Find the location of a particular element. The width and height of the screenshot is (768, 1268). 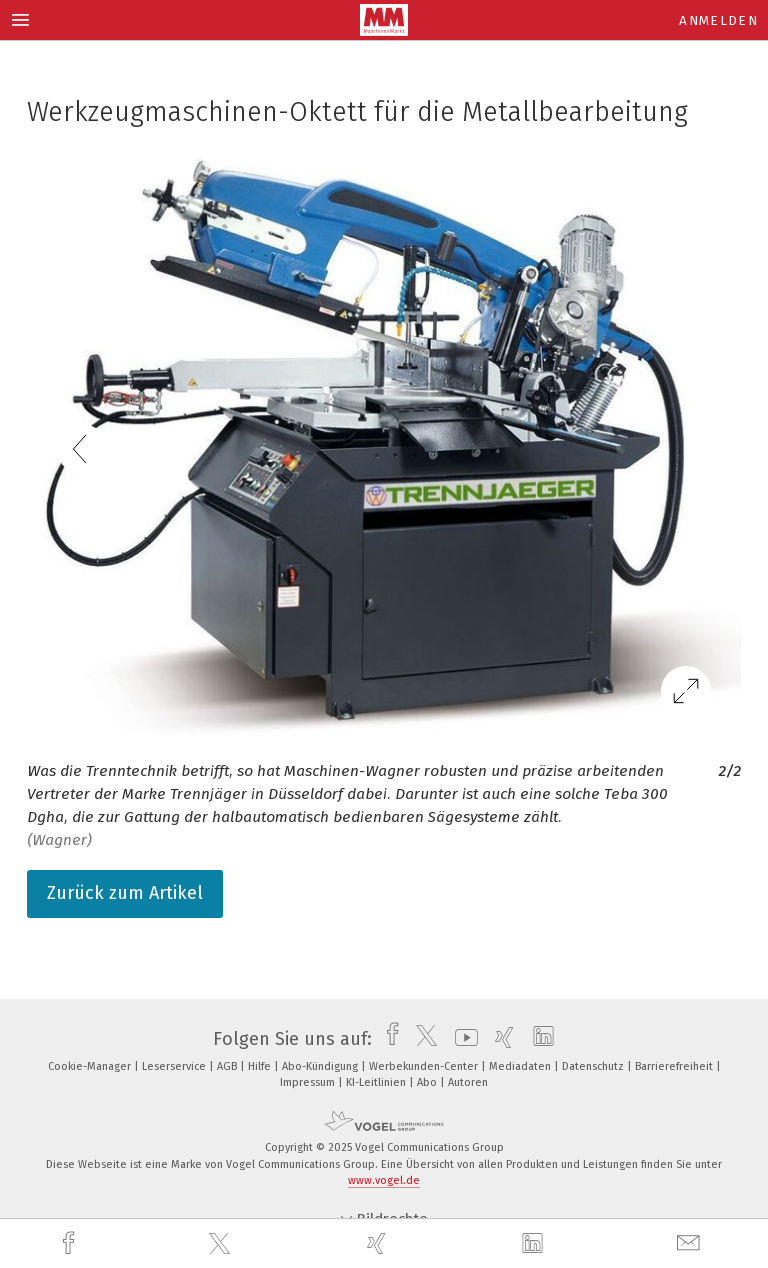

[facebook] is located at coordinates (71, 1243).